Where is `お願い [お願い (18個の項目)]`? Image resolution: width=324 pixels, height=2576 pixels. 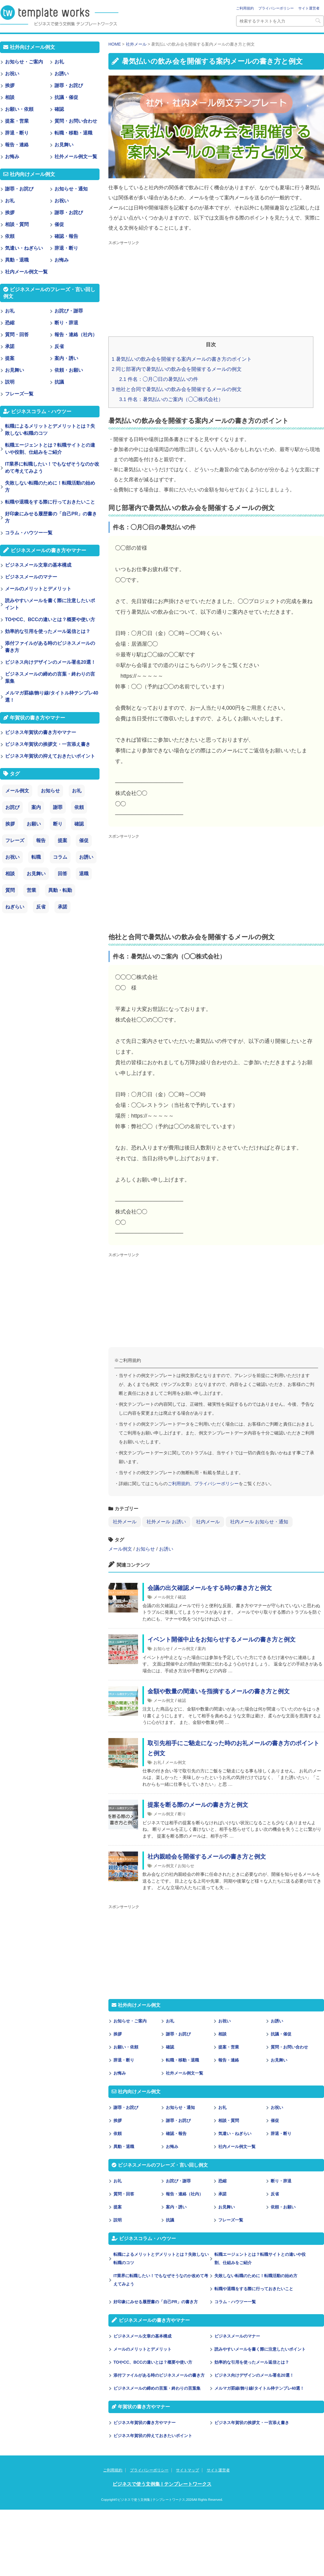
お願い [お願い (18個の項目)] is located at coordinates (34, 823).